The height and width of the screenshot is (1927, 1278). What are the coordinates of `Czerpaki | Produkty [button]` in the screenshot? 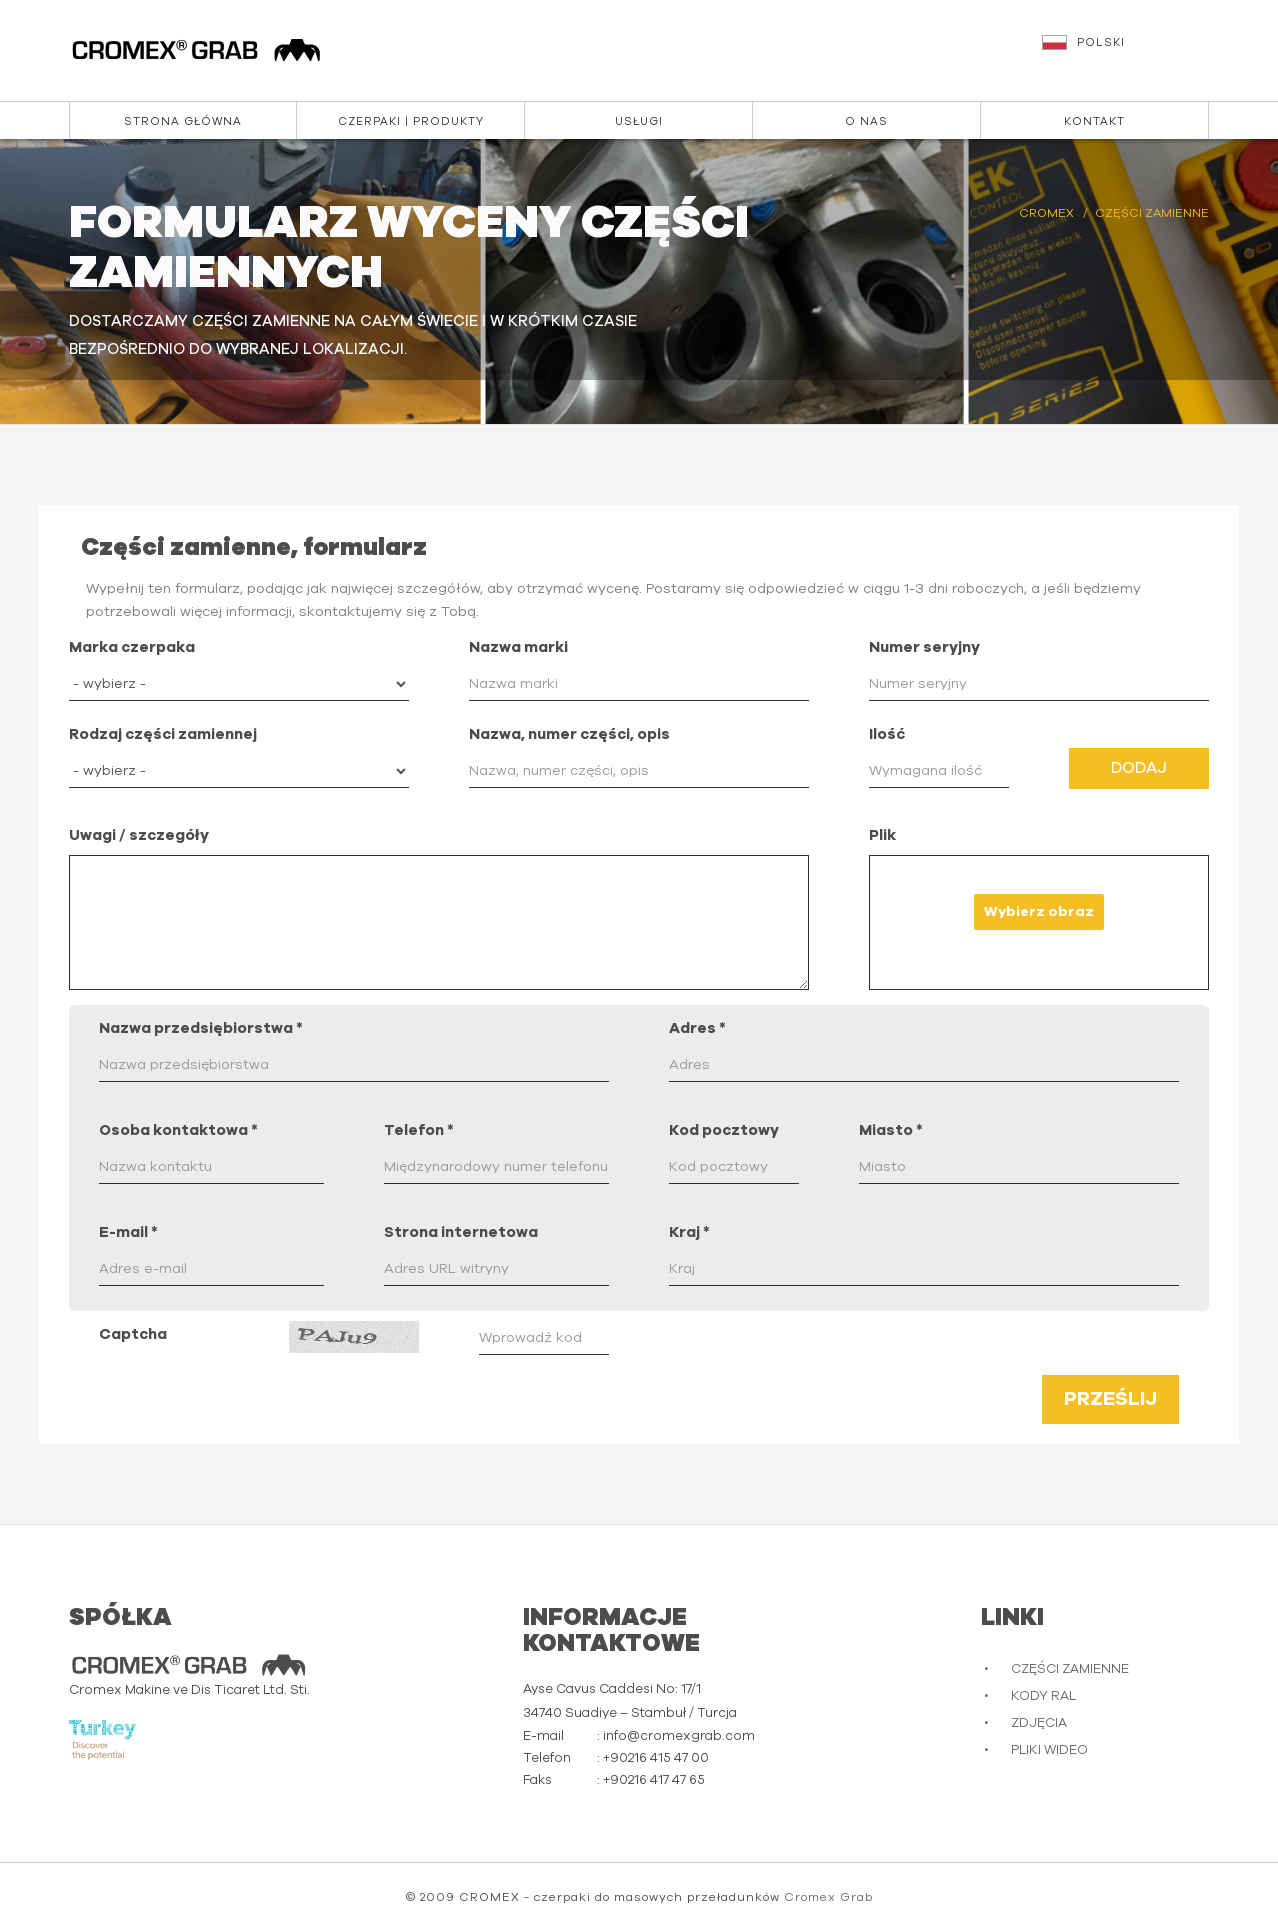 It's located at (411, 121).